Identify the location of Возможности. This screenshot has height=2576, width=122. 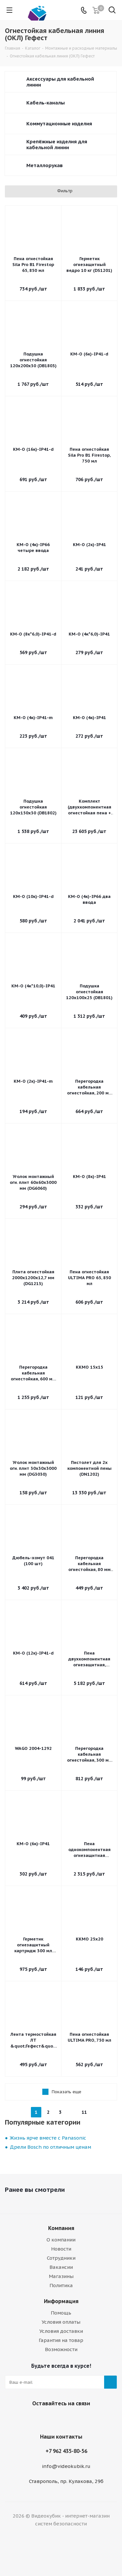
(61, 2349).